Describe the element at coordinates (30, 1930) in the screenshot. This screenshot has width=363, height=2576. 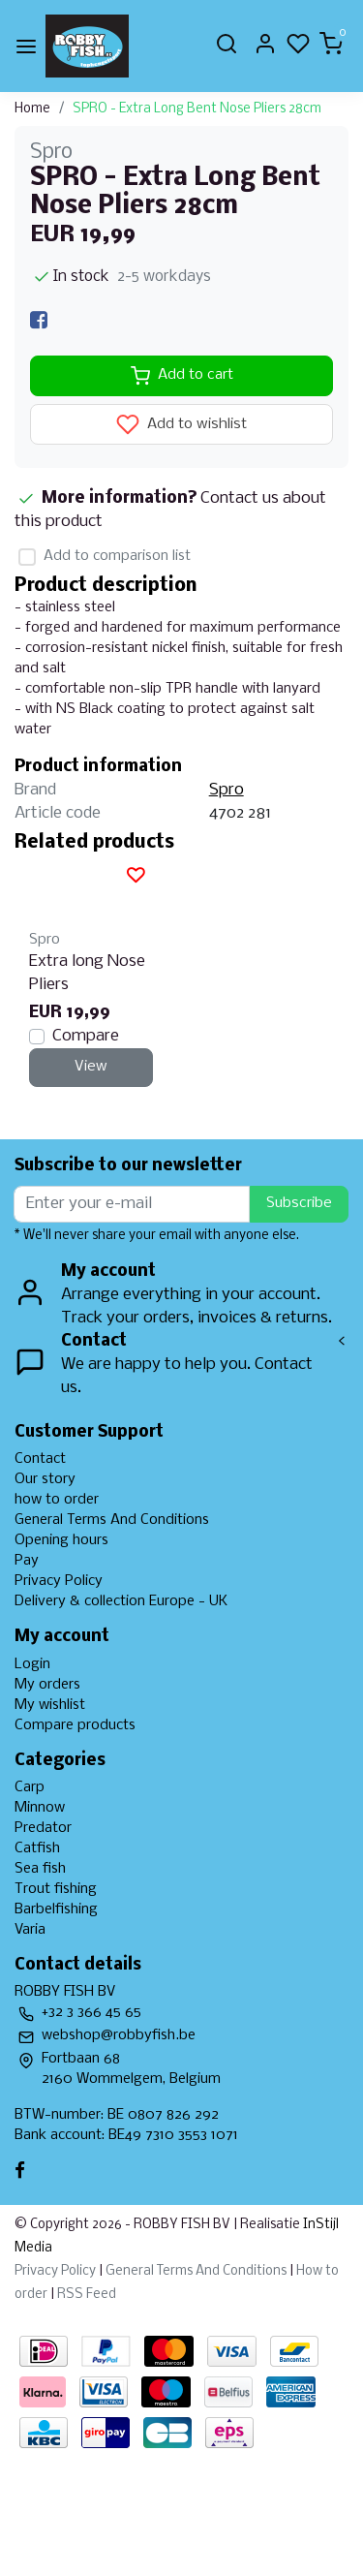
I see `Varia` at that location.